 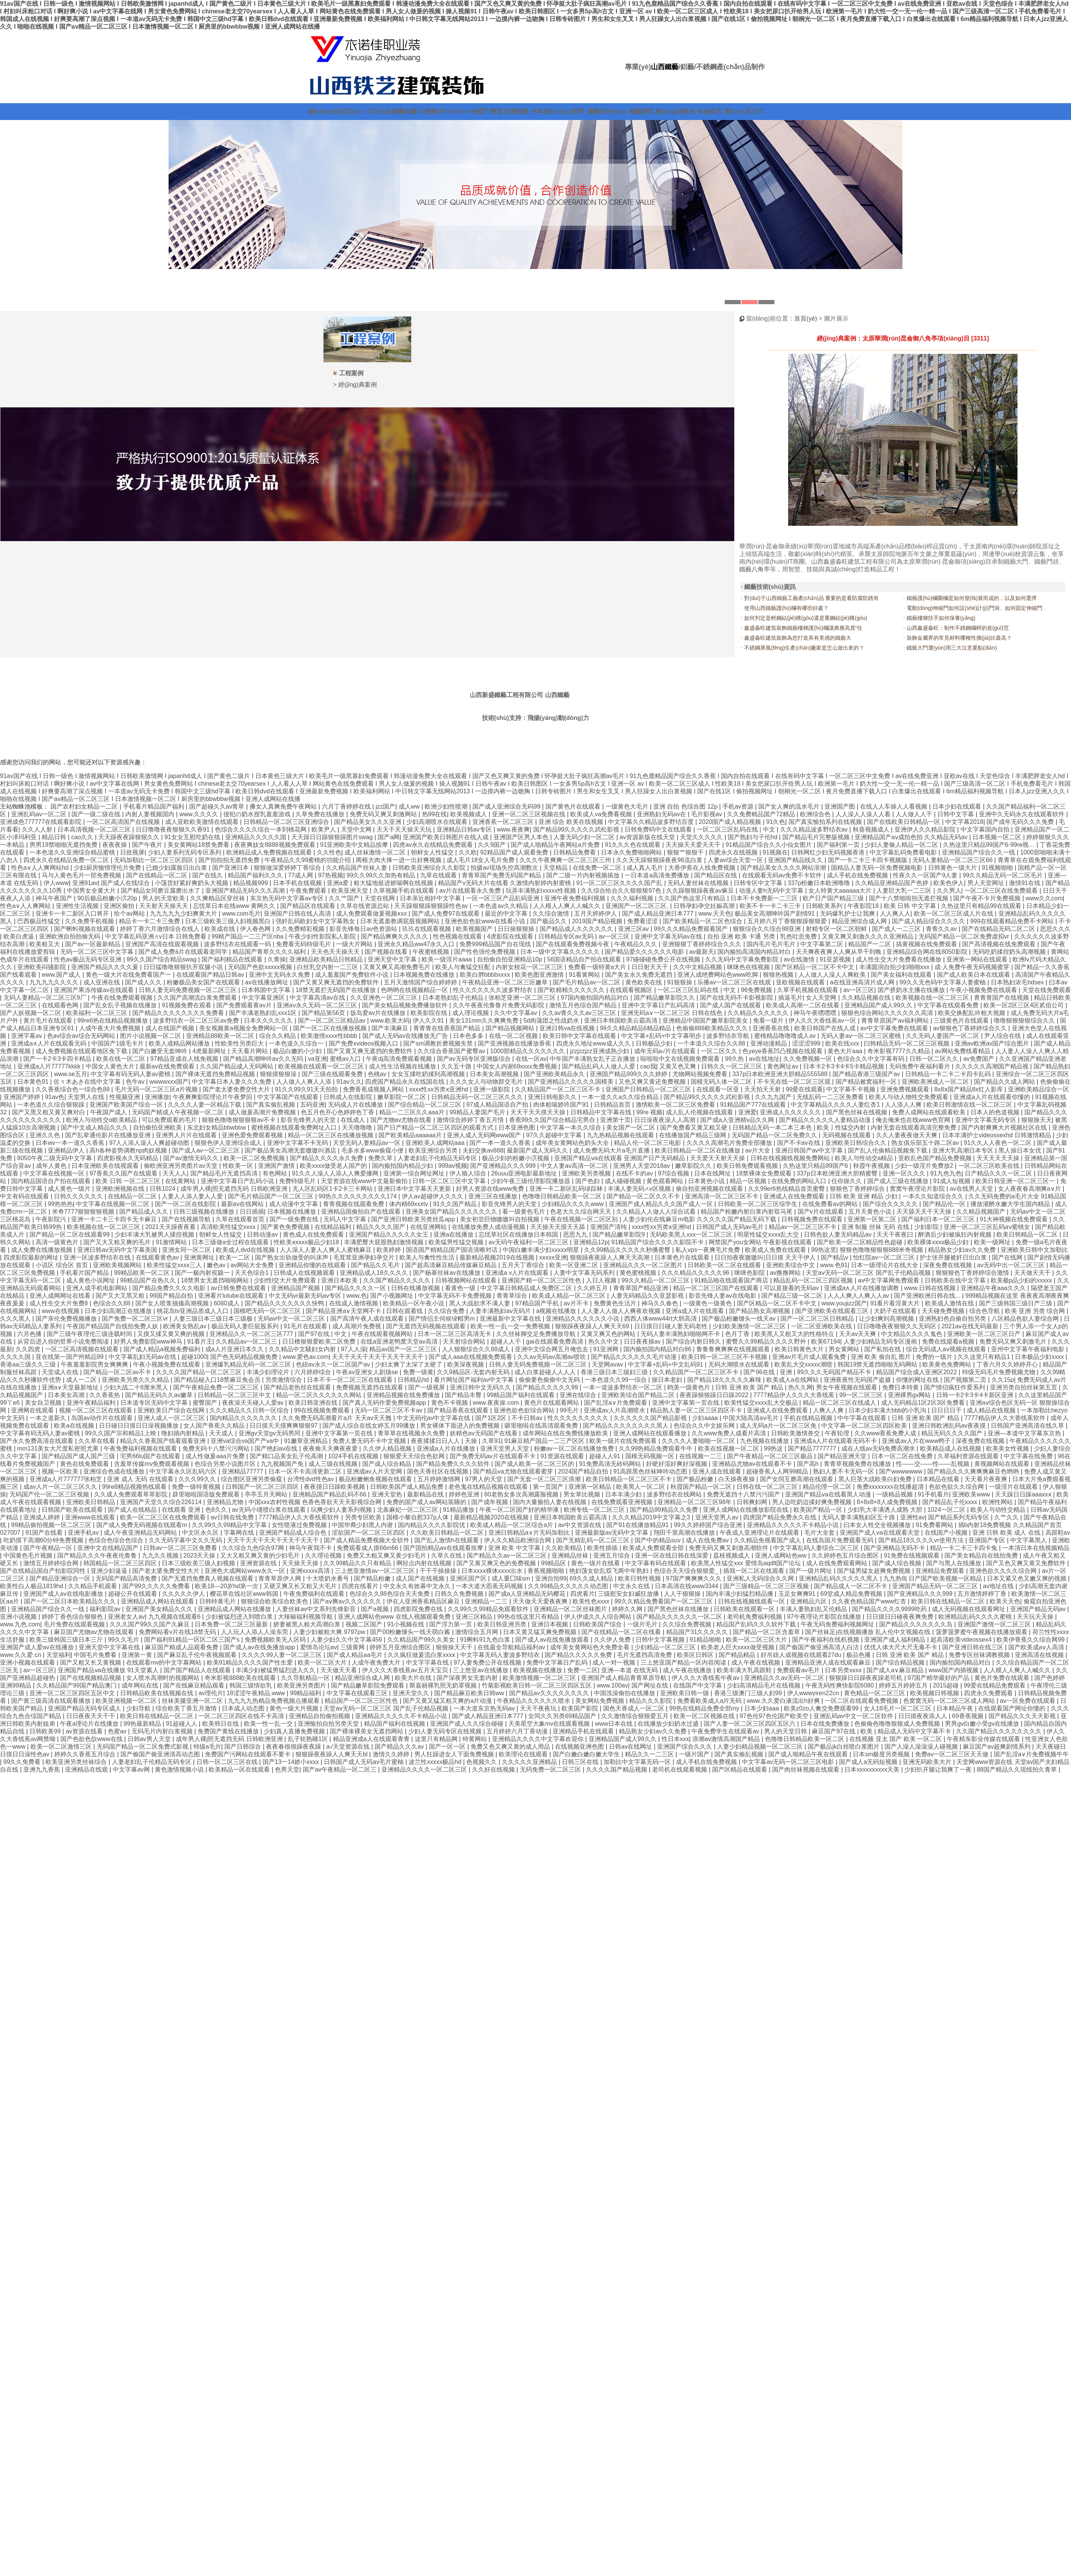 What do you see at coordinates (323, 936) in the screenshot?
I see `午夜少妇性影院私人影院` at bounding box center [323, 936].